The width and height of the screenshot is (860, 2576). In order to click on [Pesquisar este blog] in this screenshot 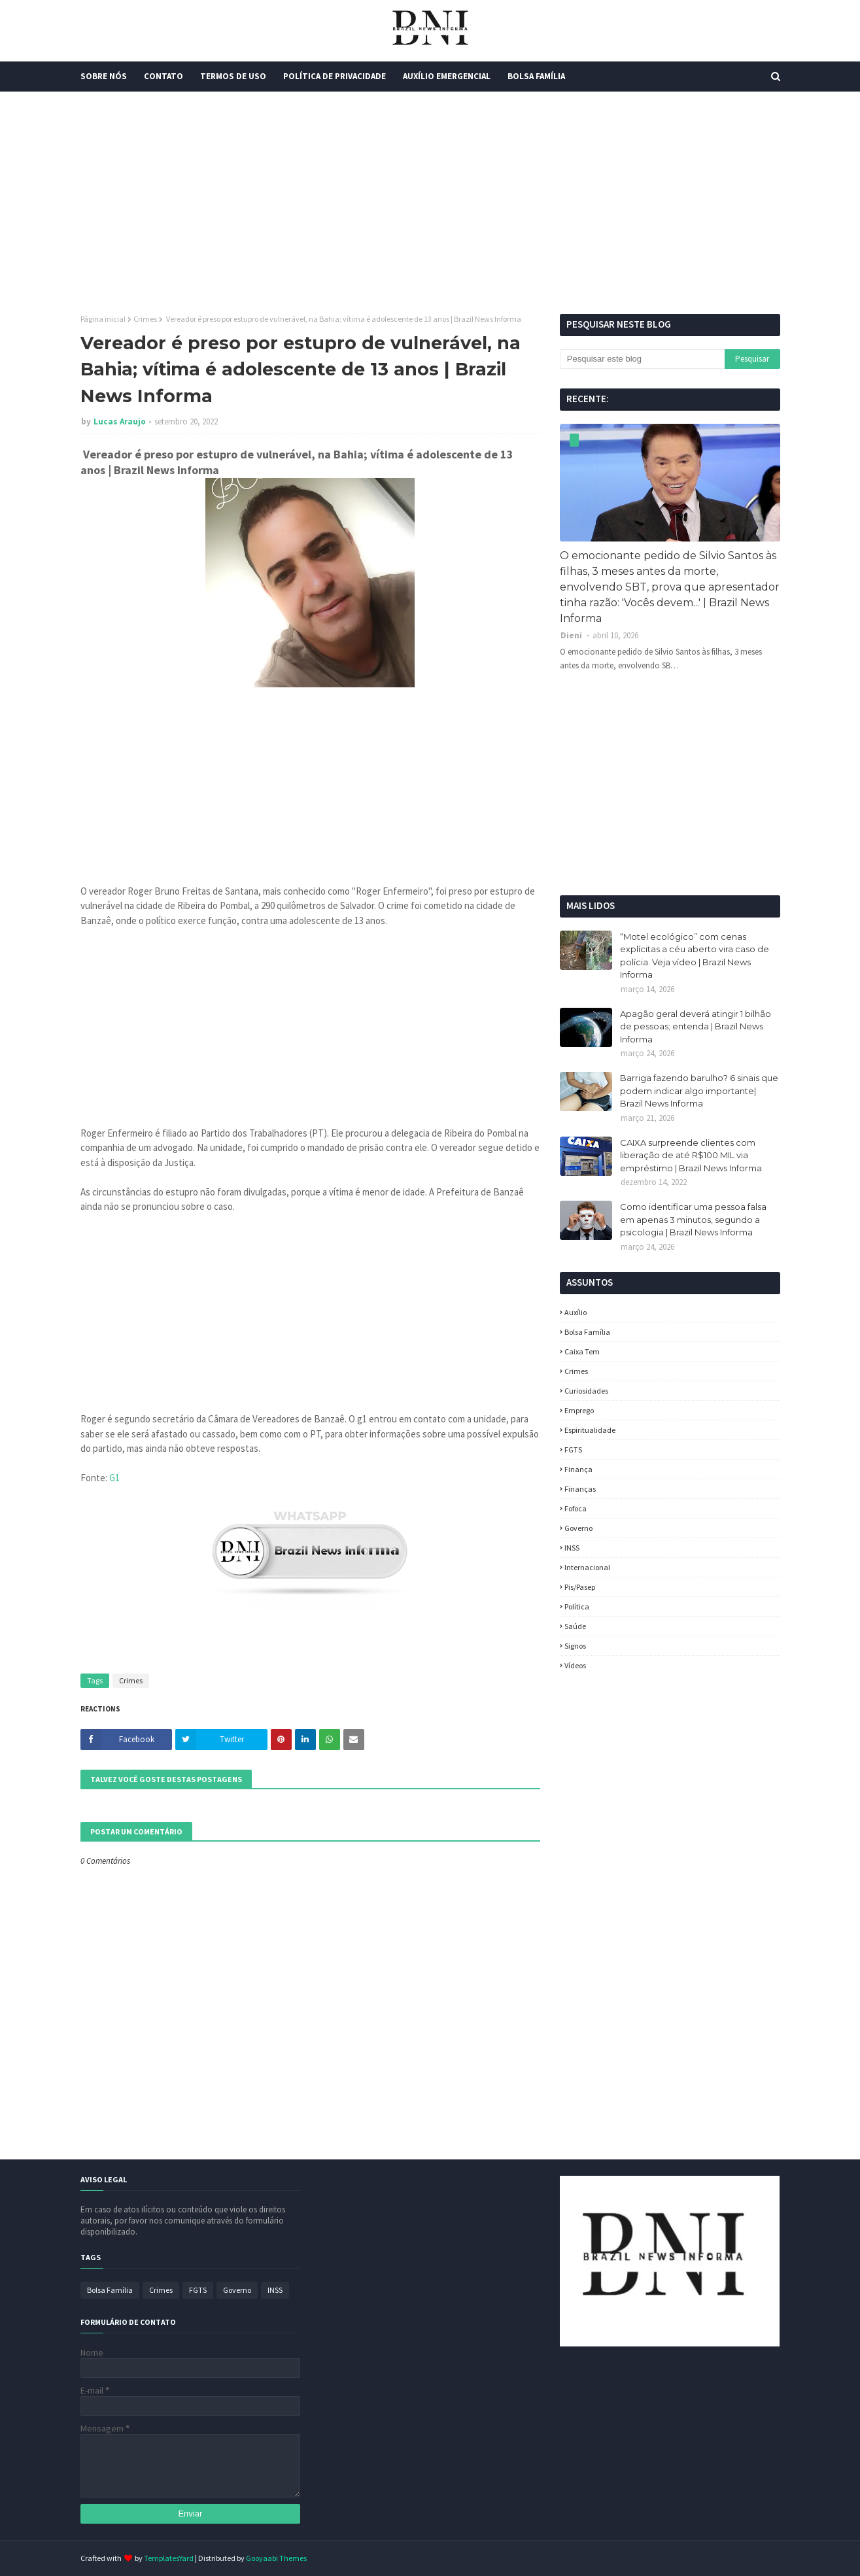, I will do `click(642, 359)`.